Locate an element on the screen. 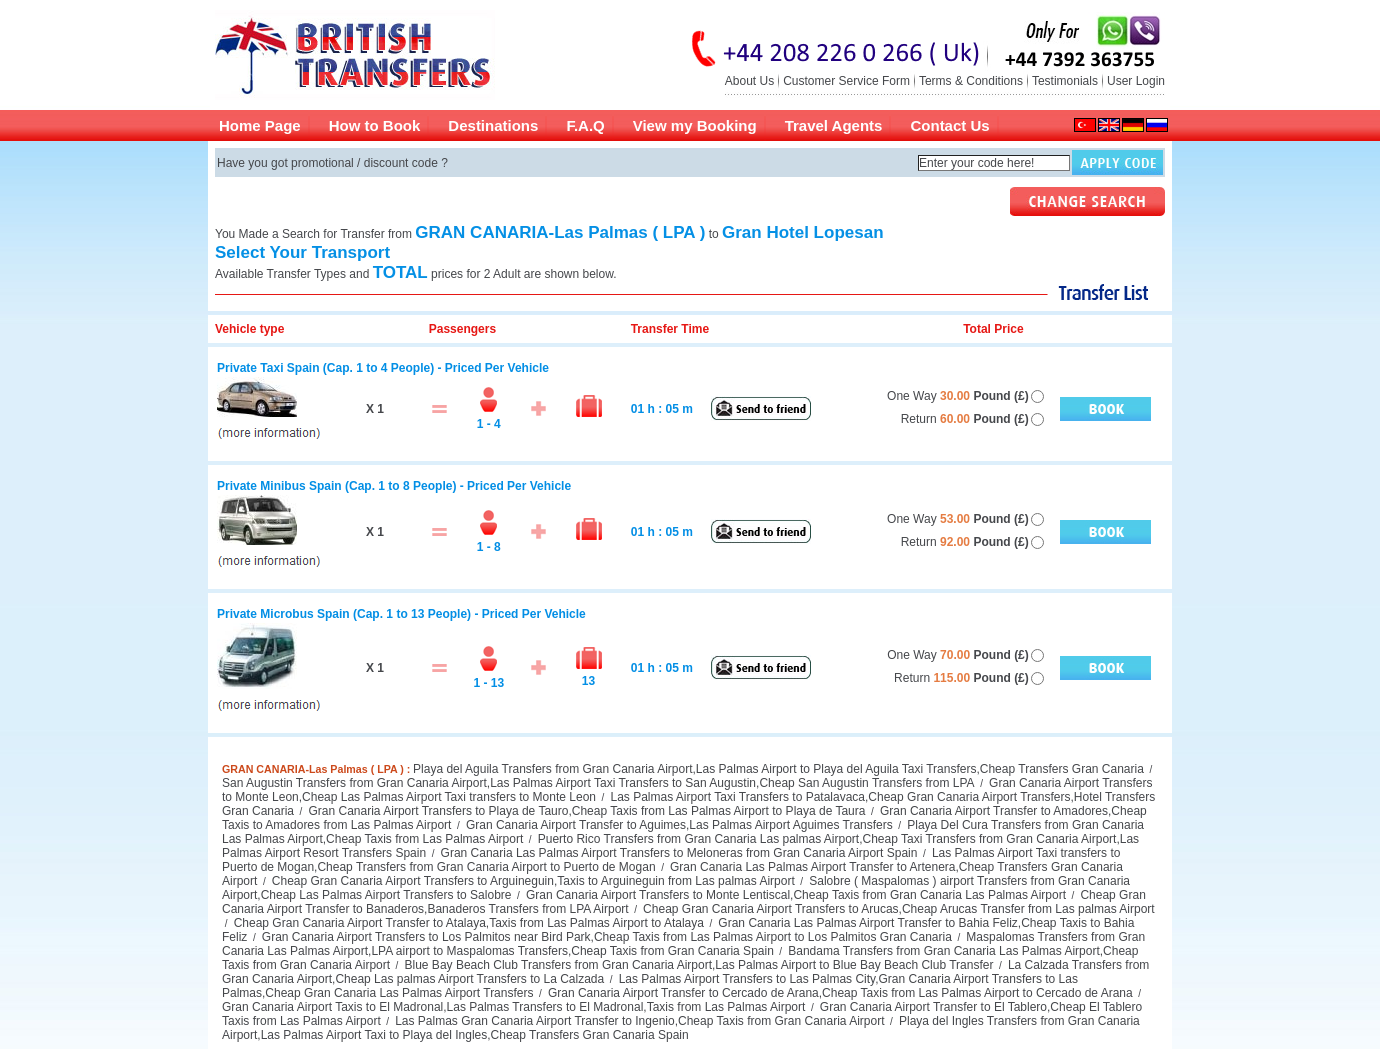 Image resolution: width=1380 pixels, height=1049 pixels. Terms & Conditions is located at coordinates (971, 81).